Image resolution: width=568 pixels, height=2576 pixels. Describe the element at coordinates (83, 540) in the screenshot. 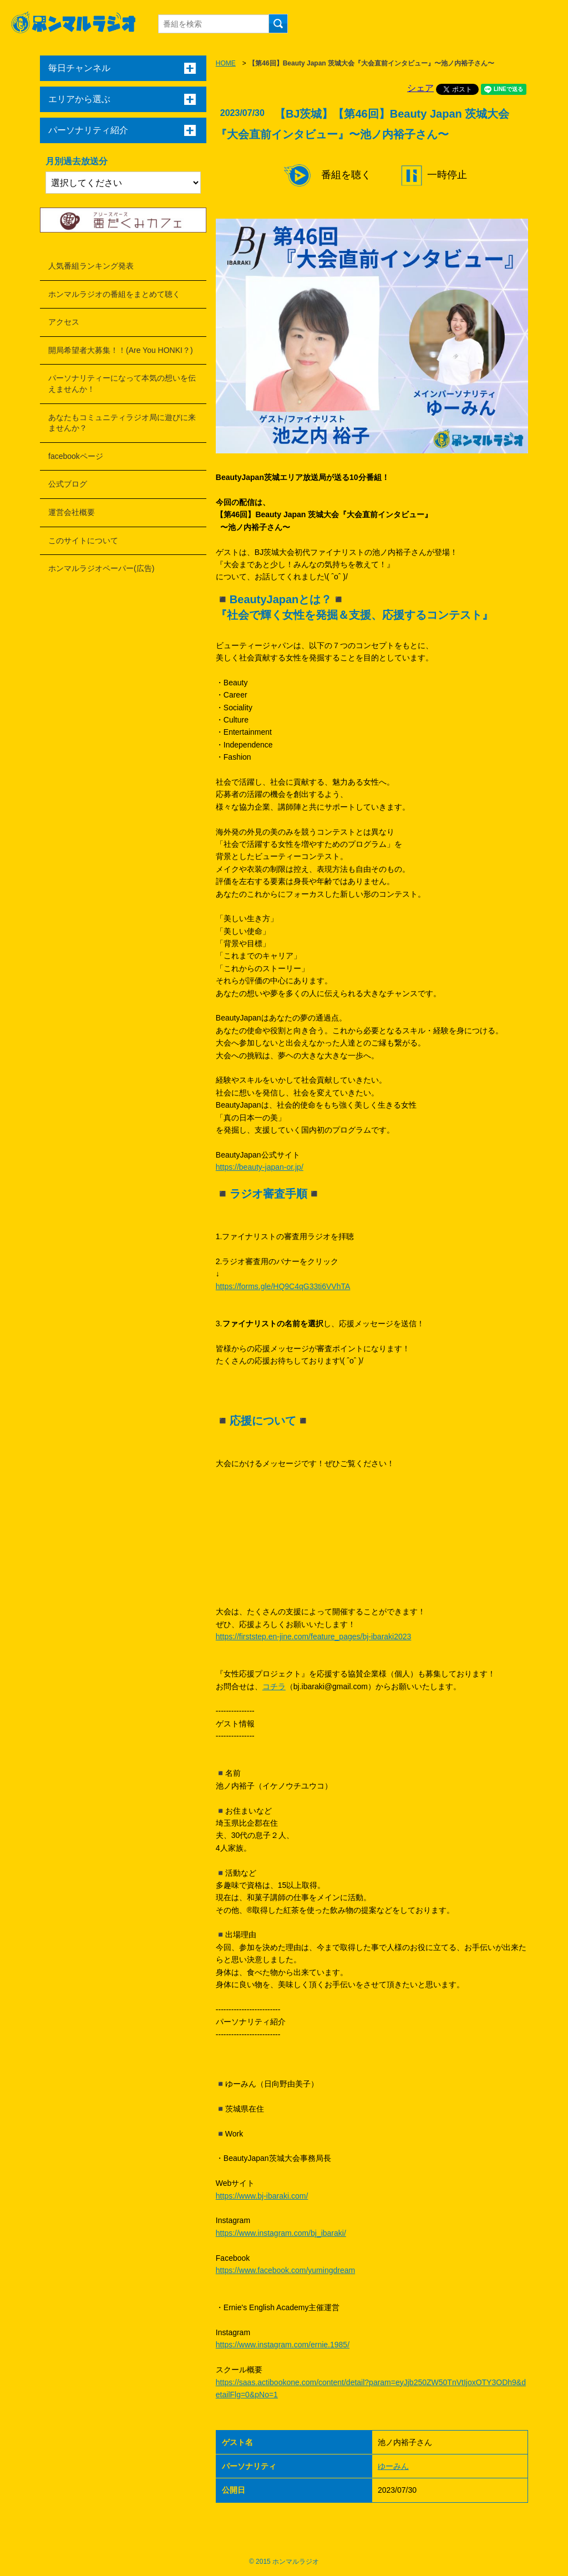

I see `このサイトについて` at that location.